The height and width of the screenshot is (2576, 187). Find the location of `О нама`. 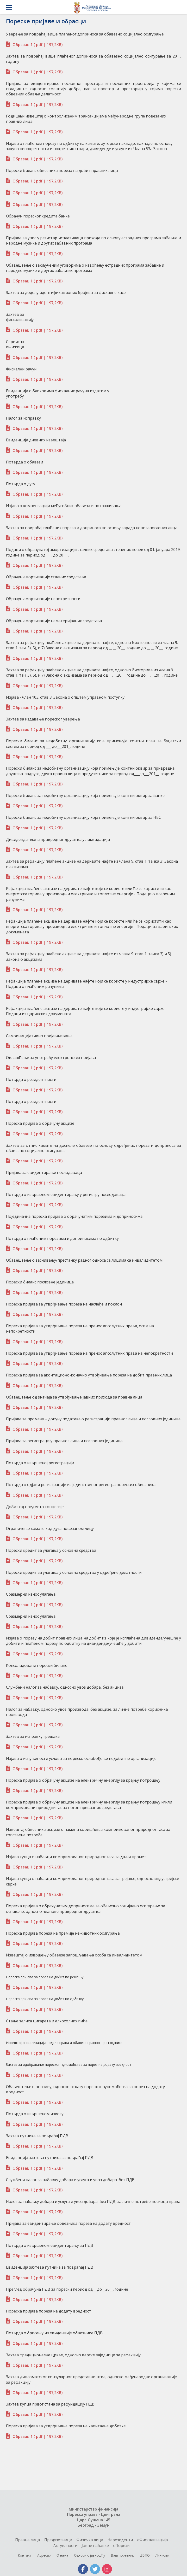

О нама is located at coordinates (62, 2555).